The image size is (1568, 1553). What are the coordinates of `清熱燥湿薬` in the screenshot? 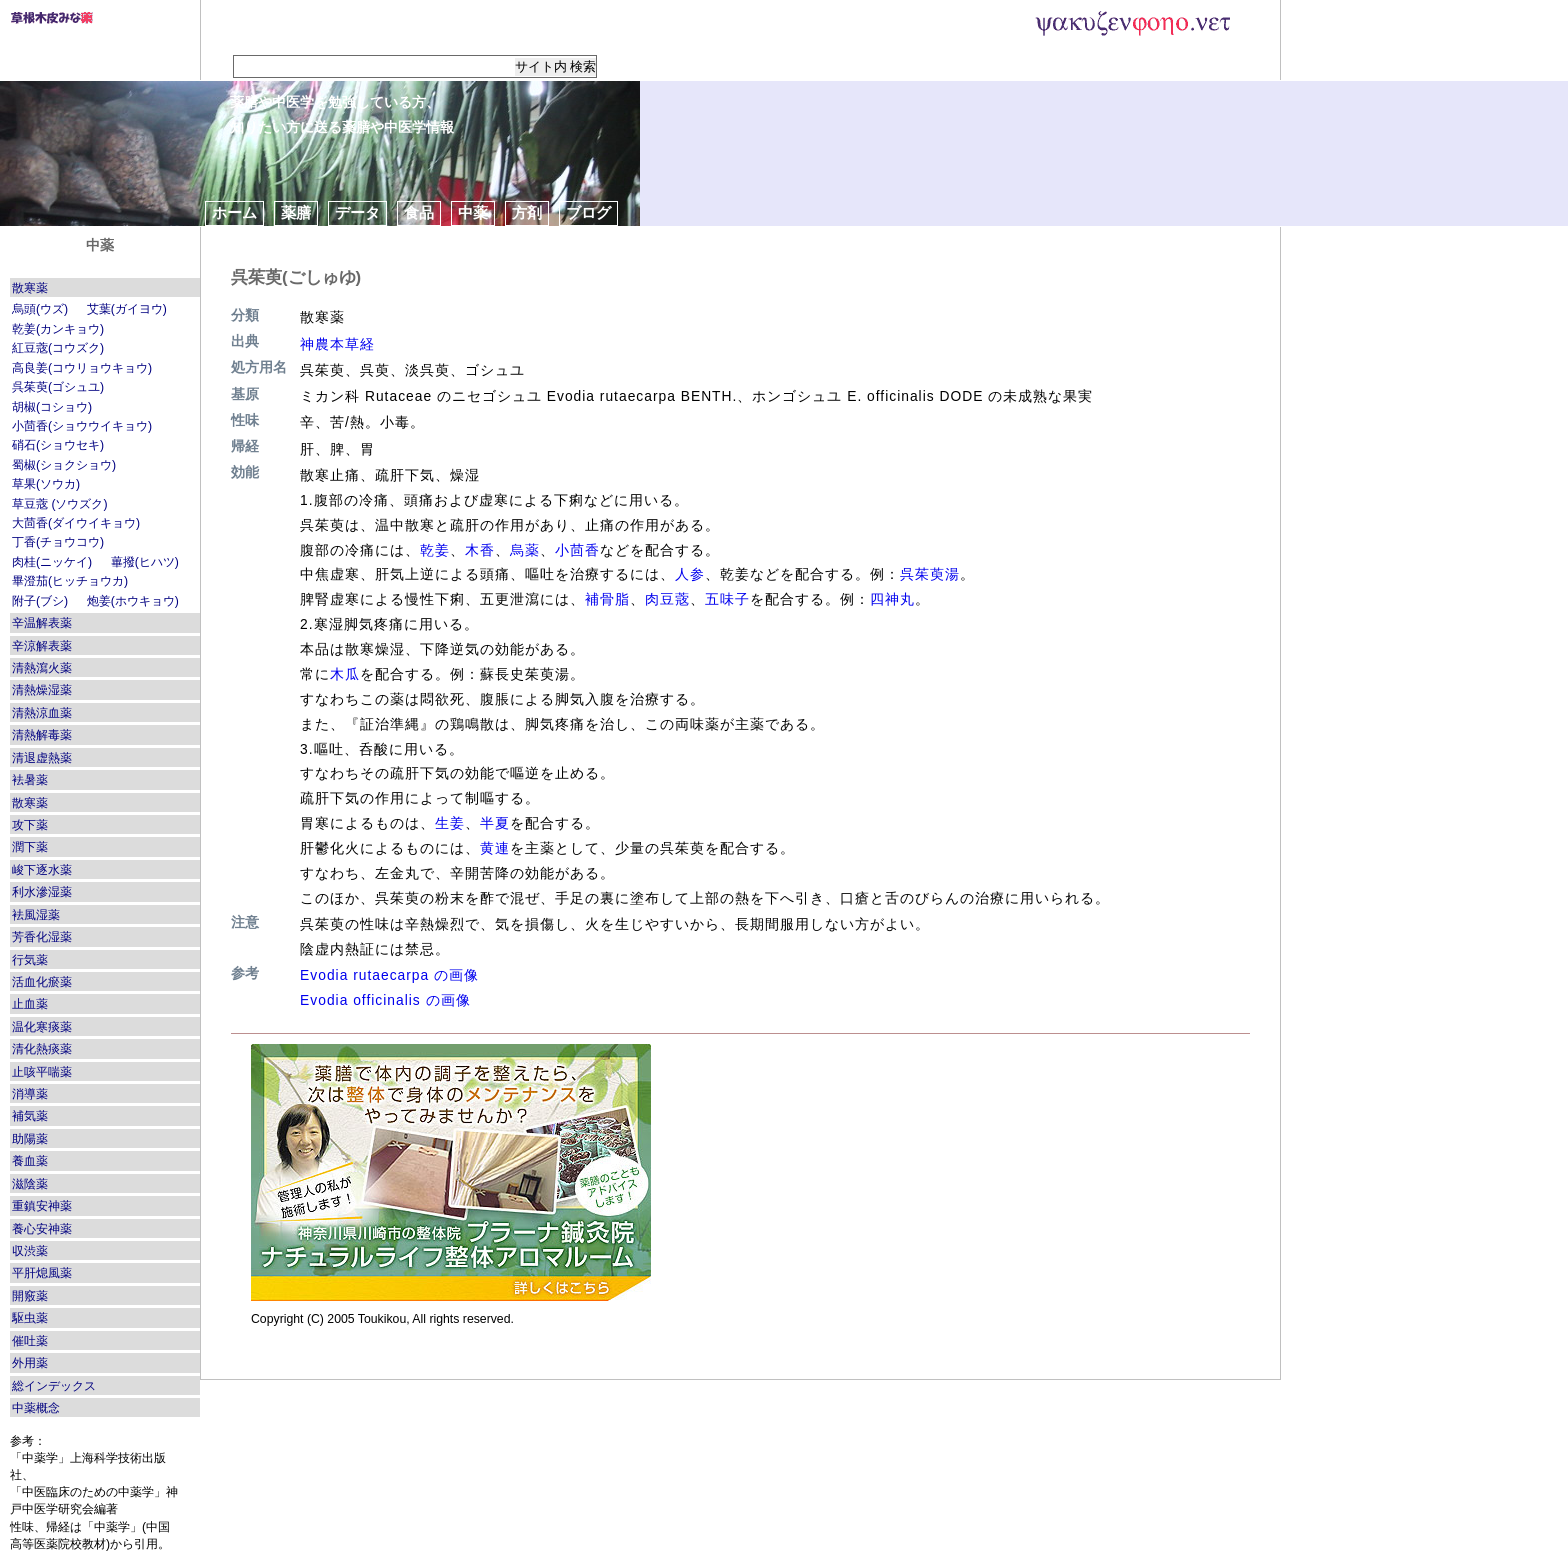 It's located at (42, 690).